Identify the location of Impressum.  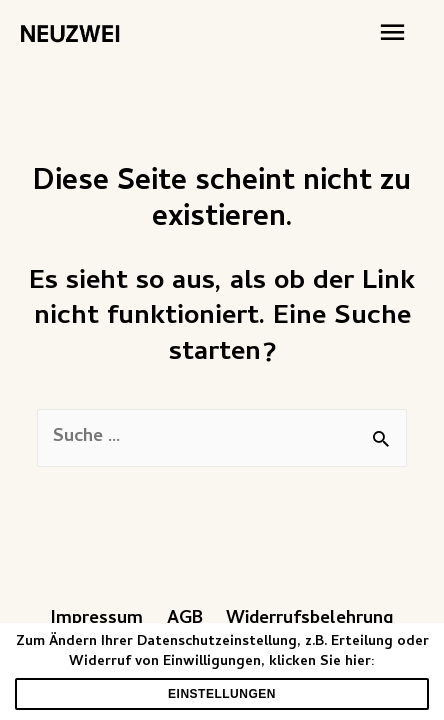
(97, 619).